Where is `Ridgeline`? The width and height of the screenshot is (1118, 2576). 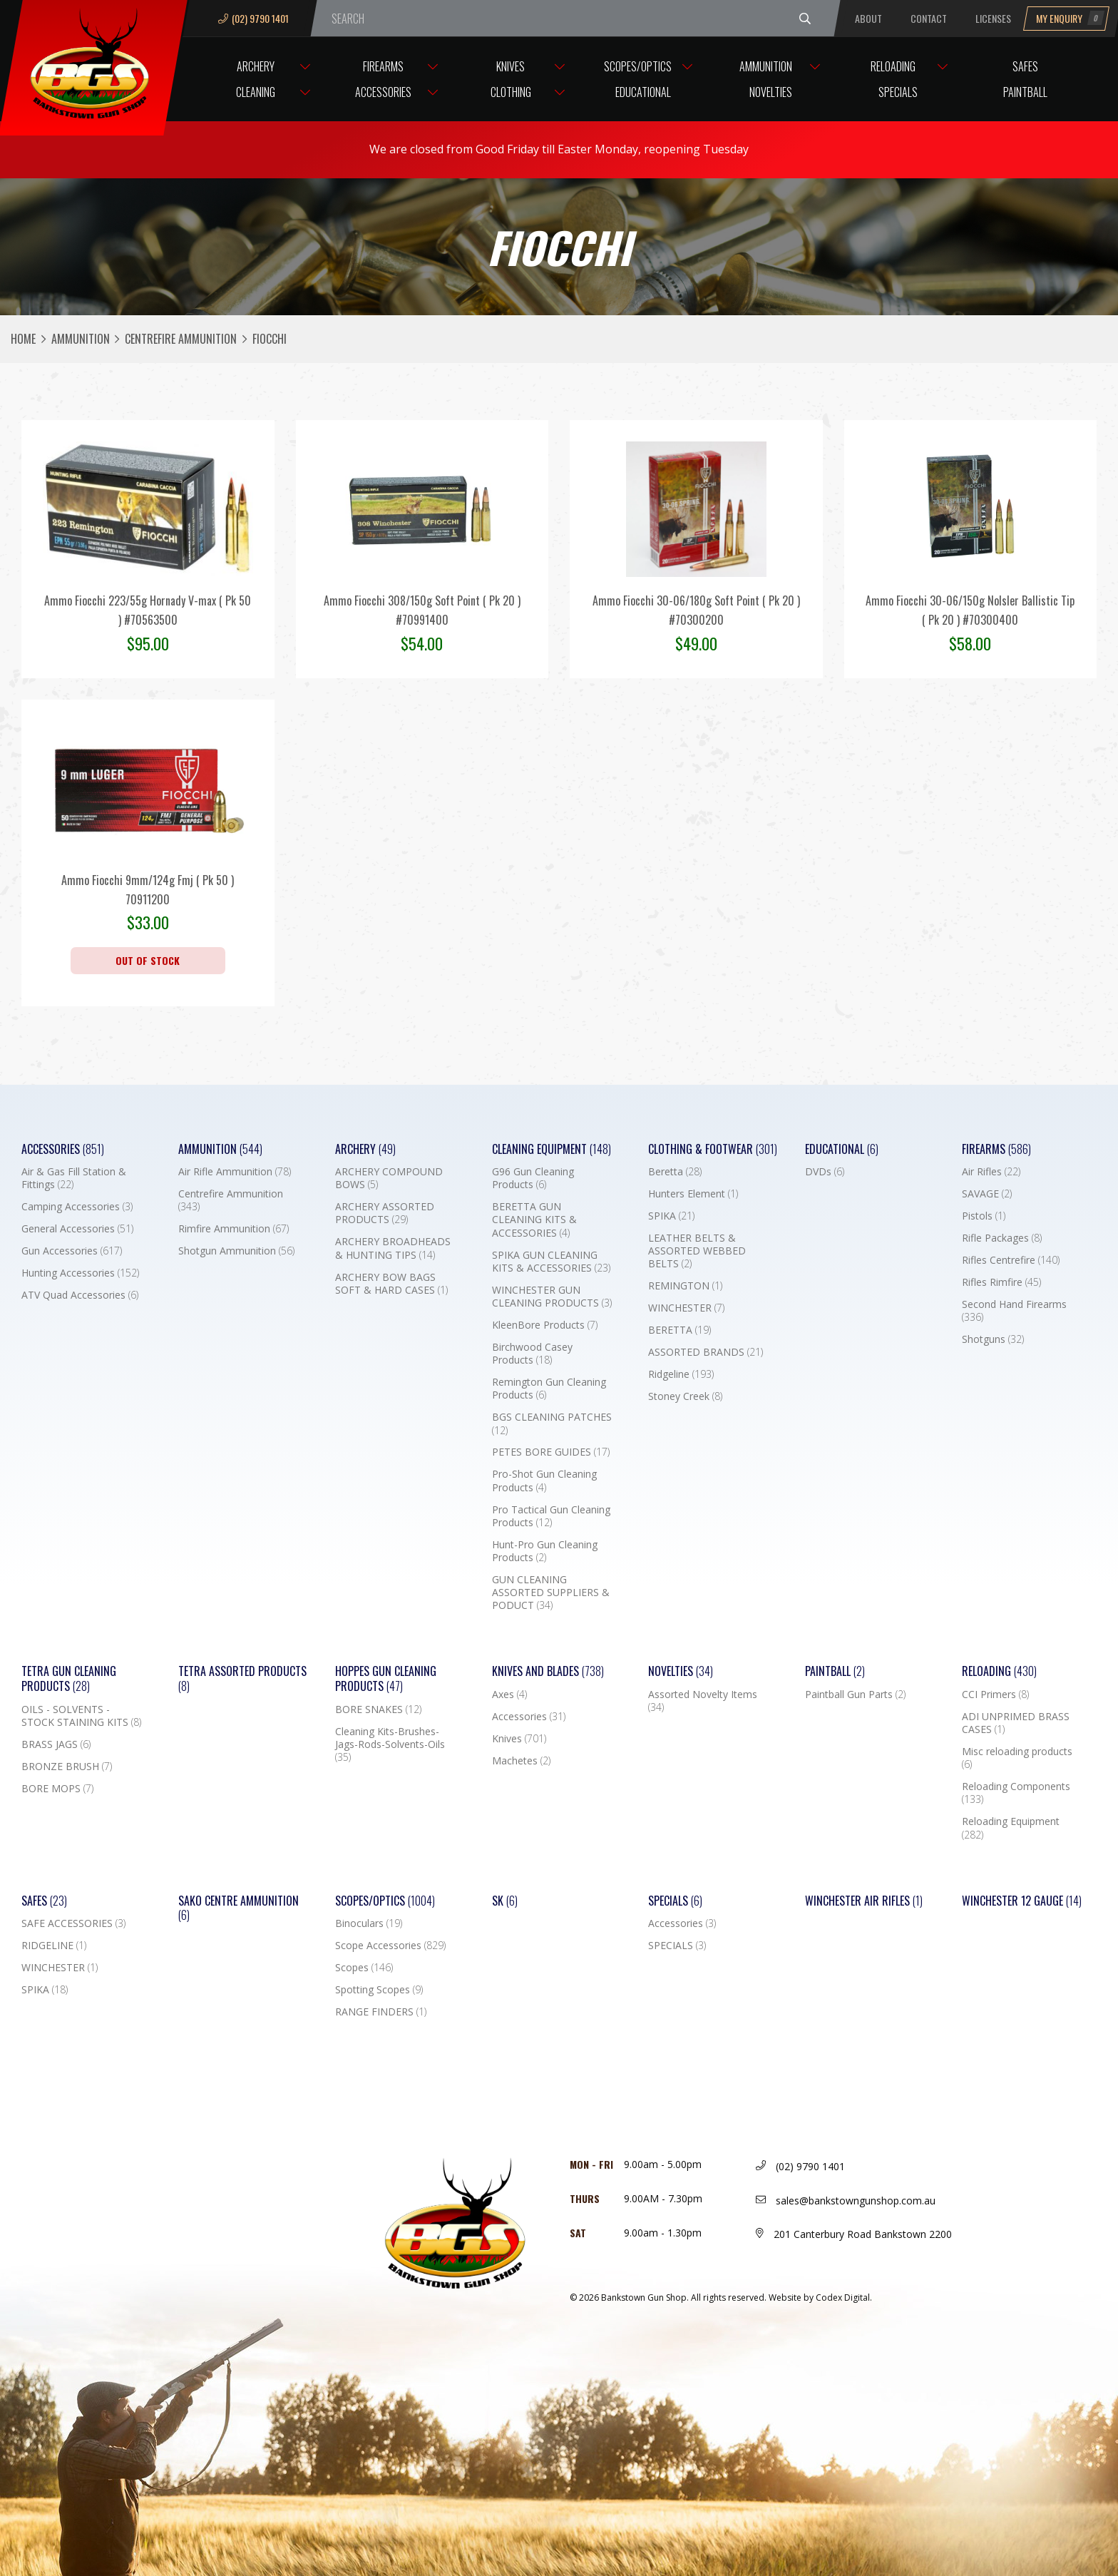
Ridgeline is located at coordinates (681, 1374).